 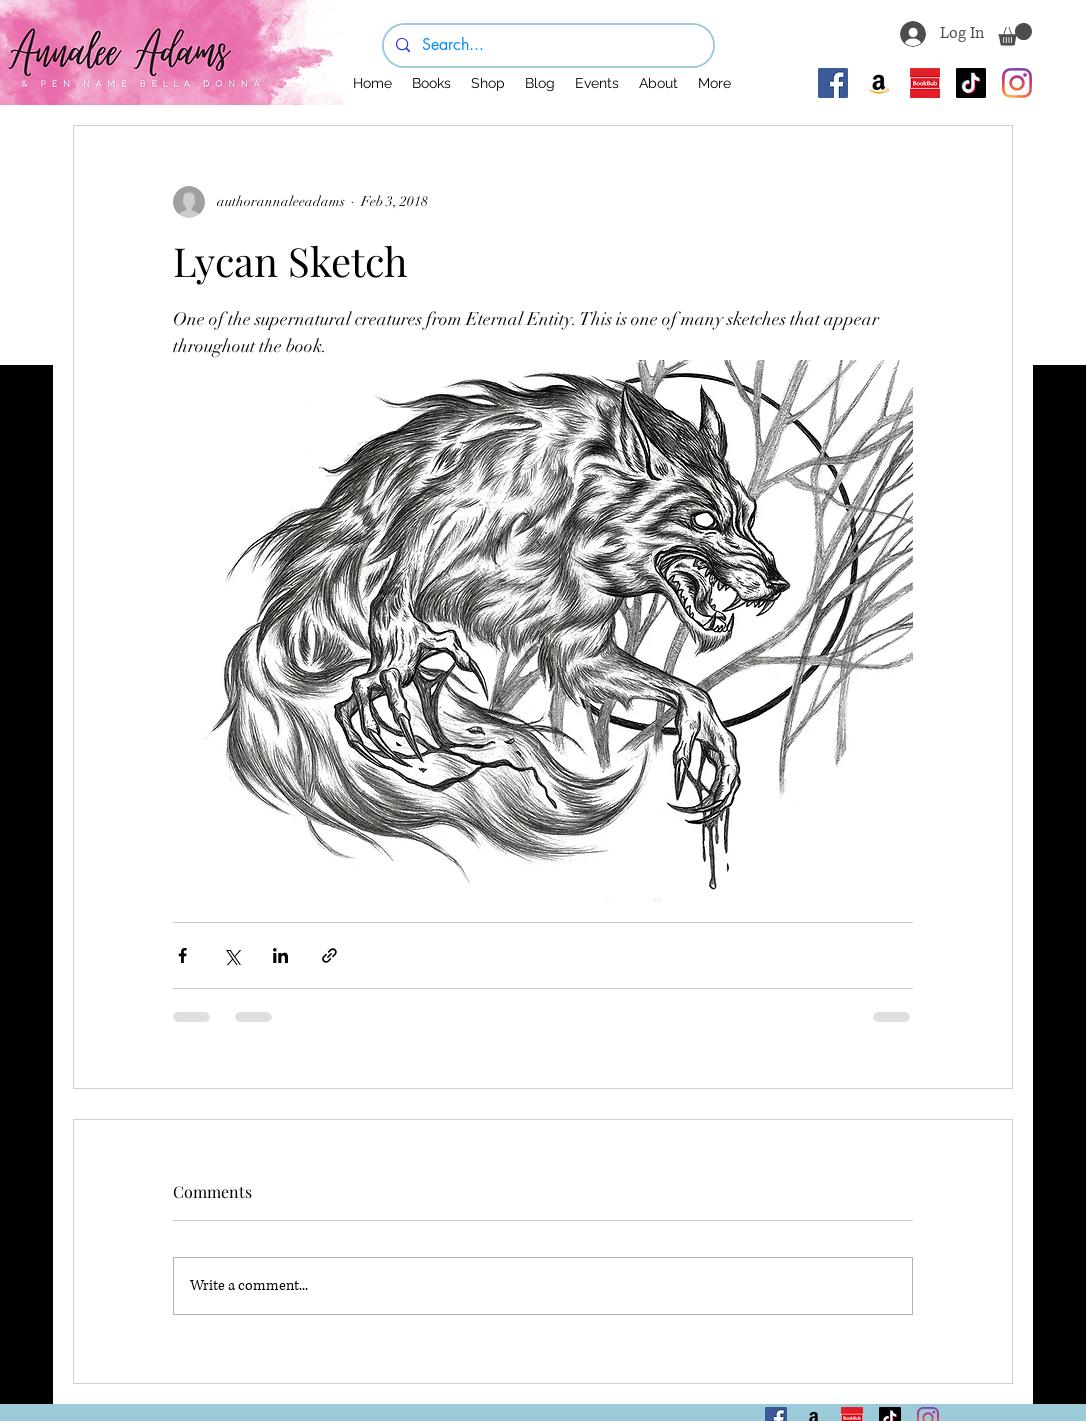 What do you see at coordinates (879, 83) in the screenshot?
I see `[Amazon]` at bounding box center [879, 83].